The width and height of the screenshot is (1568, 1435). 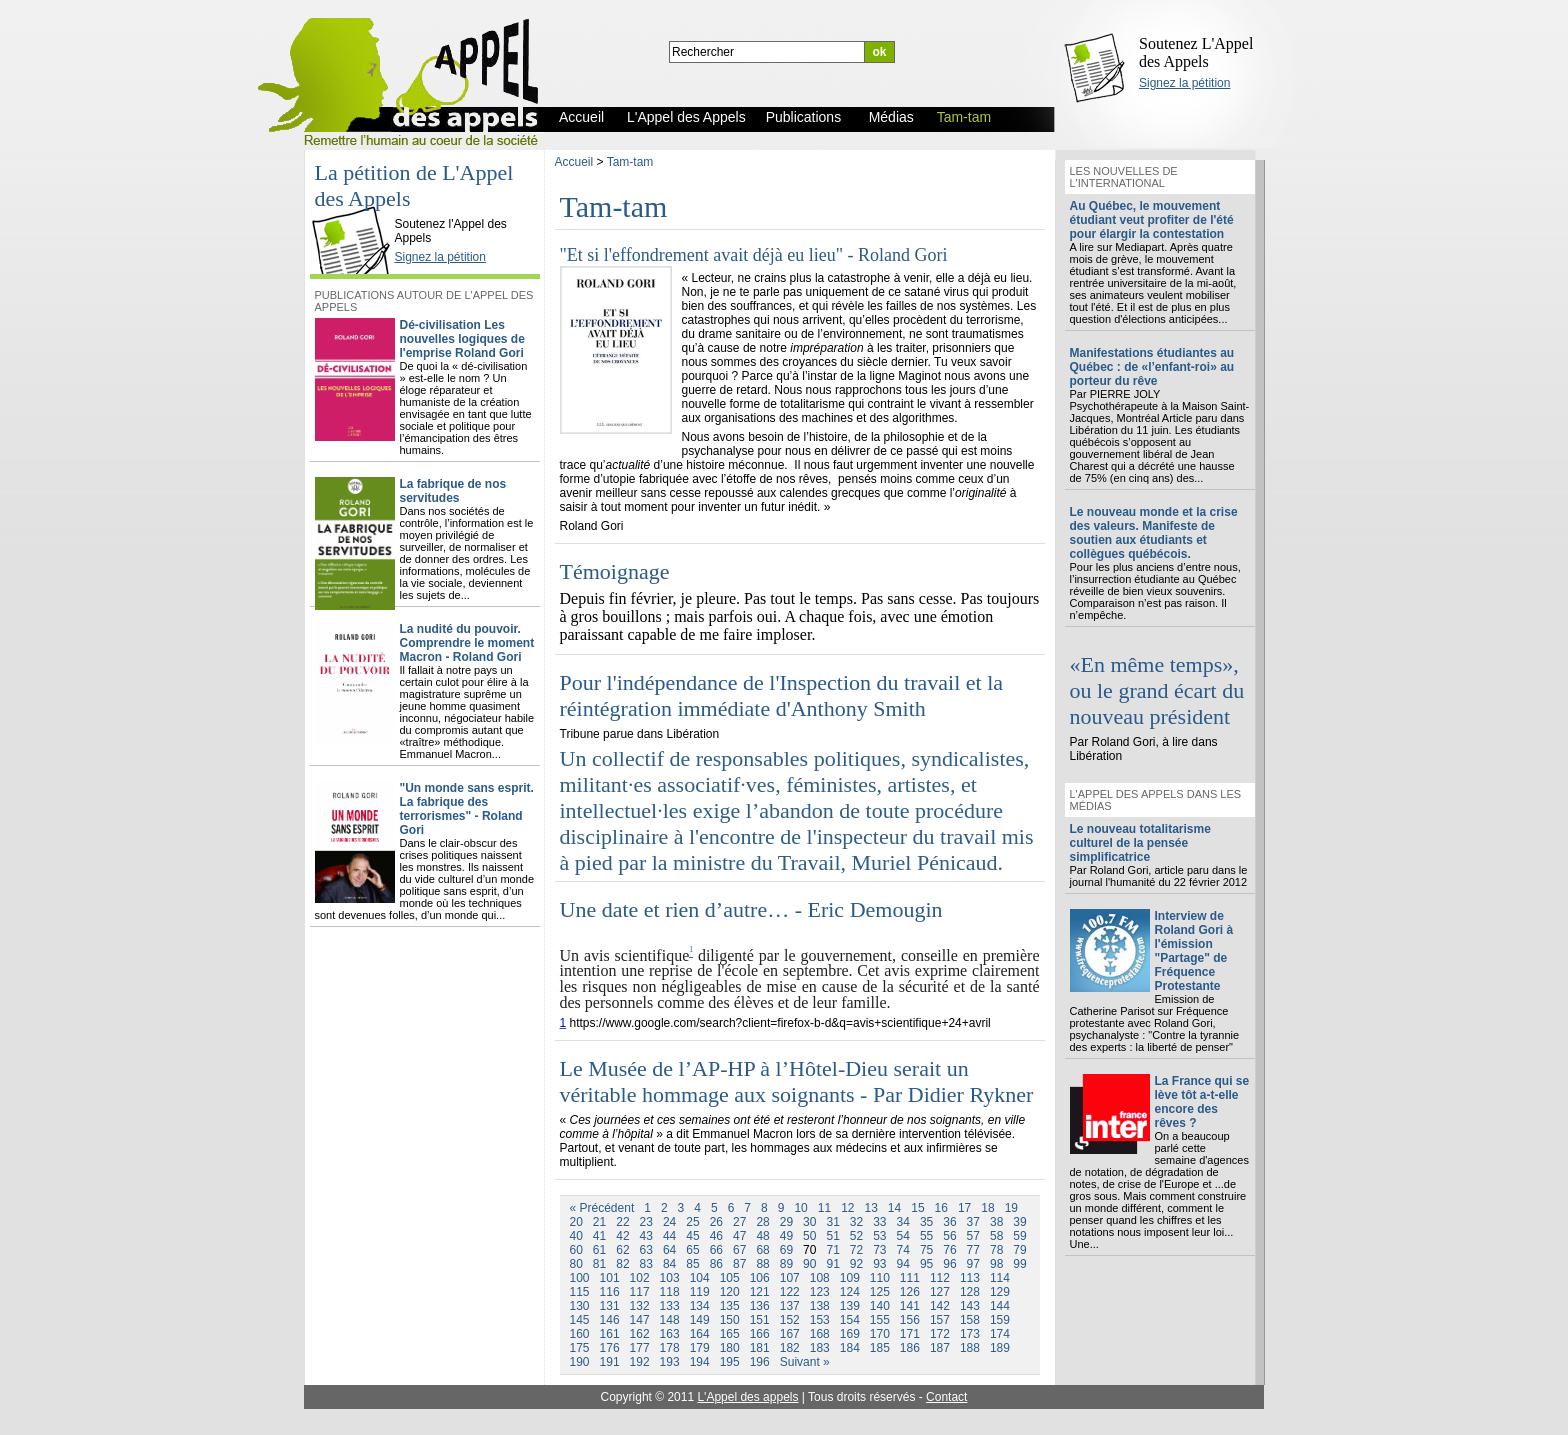 What do you see at coordinates (926, 1236) in the screenshot?
I see `55` at bounding box center [926, 1236].